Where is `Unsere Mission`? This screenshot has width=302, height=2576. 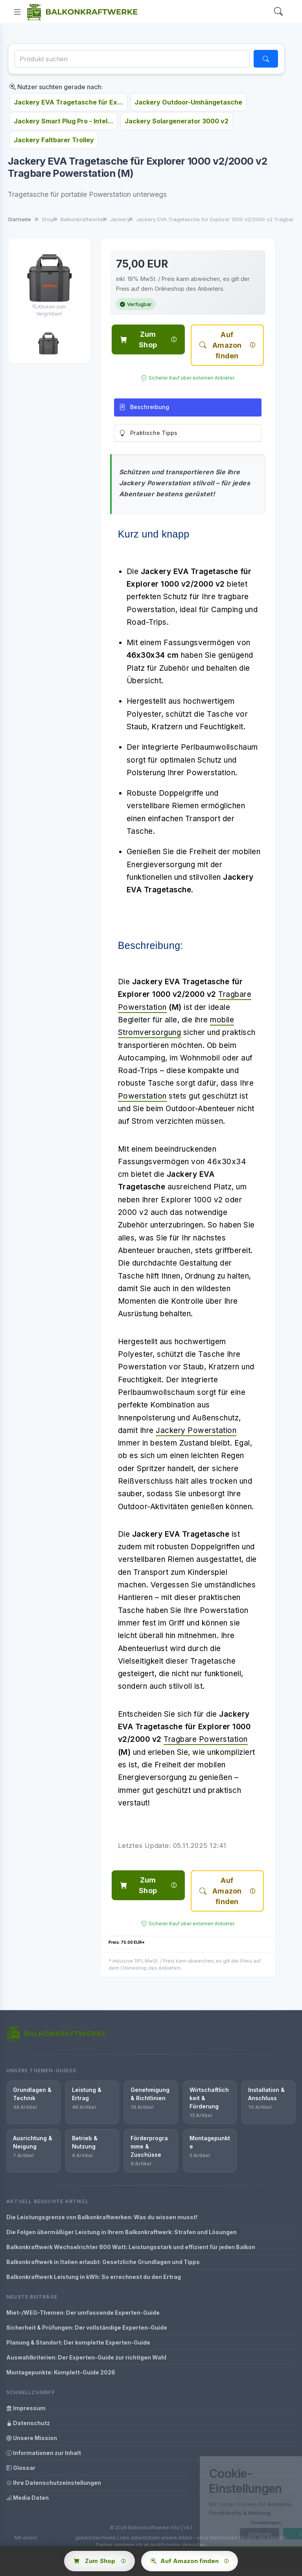
Unsere Mission is located at coordinates (31, 2438).